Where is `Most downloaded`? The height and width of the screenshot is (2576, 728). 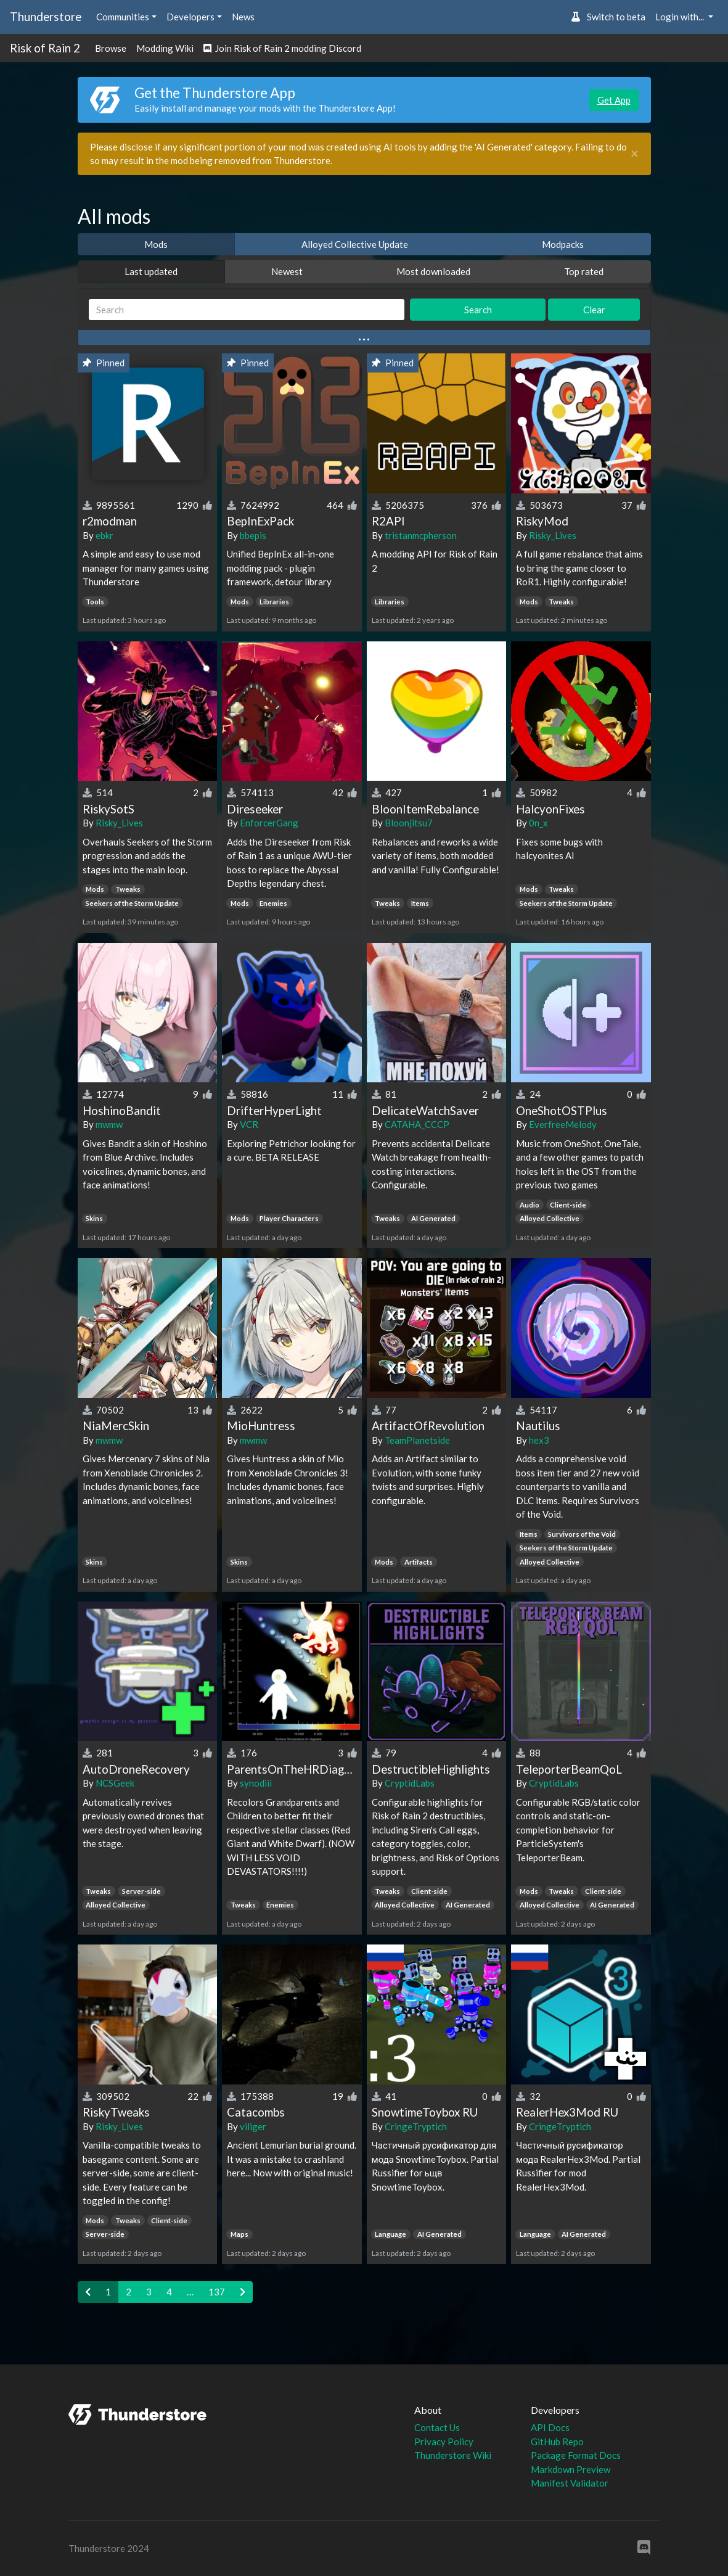
Most downloaded is located at coordinates (433, 271).